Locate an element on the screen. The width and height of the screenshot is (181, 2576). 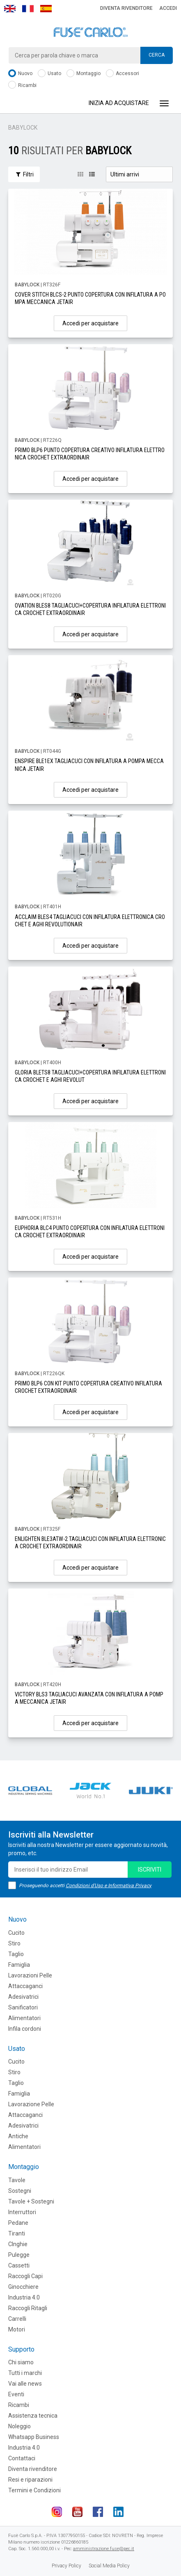
Contattaci is located at coordinates (21, 2458).